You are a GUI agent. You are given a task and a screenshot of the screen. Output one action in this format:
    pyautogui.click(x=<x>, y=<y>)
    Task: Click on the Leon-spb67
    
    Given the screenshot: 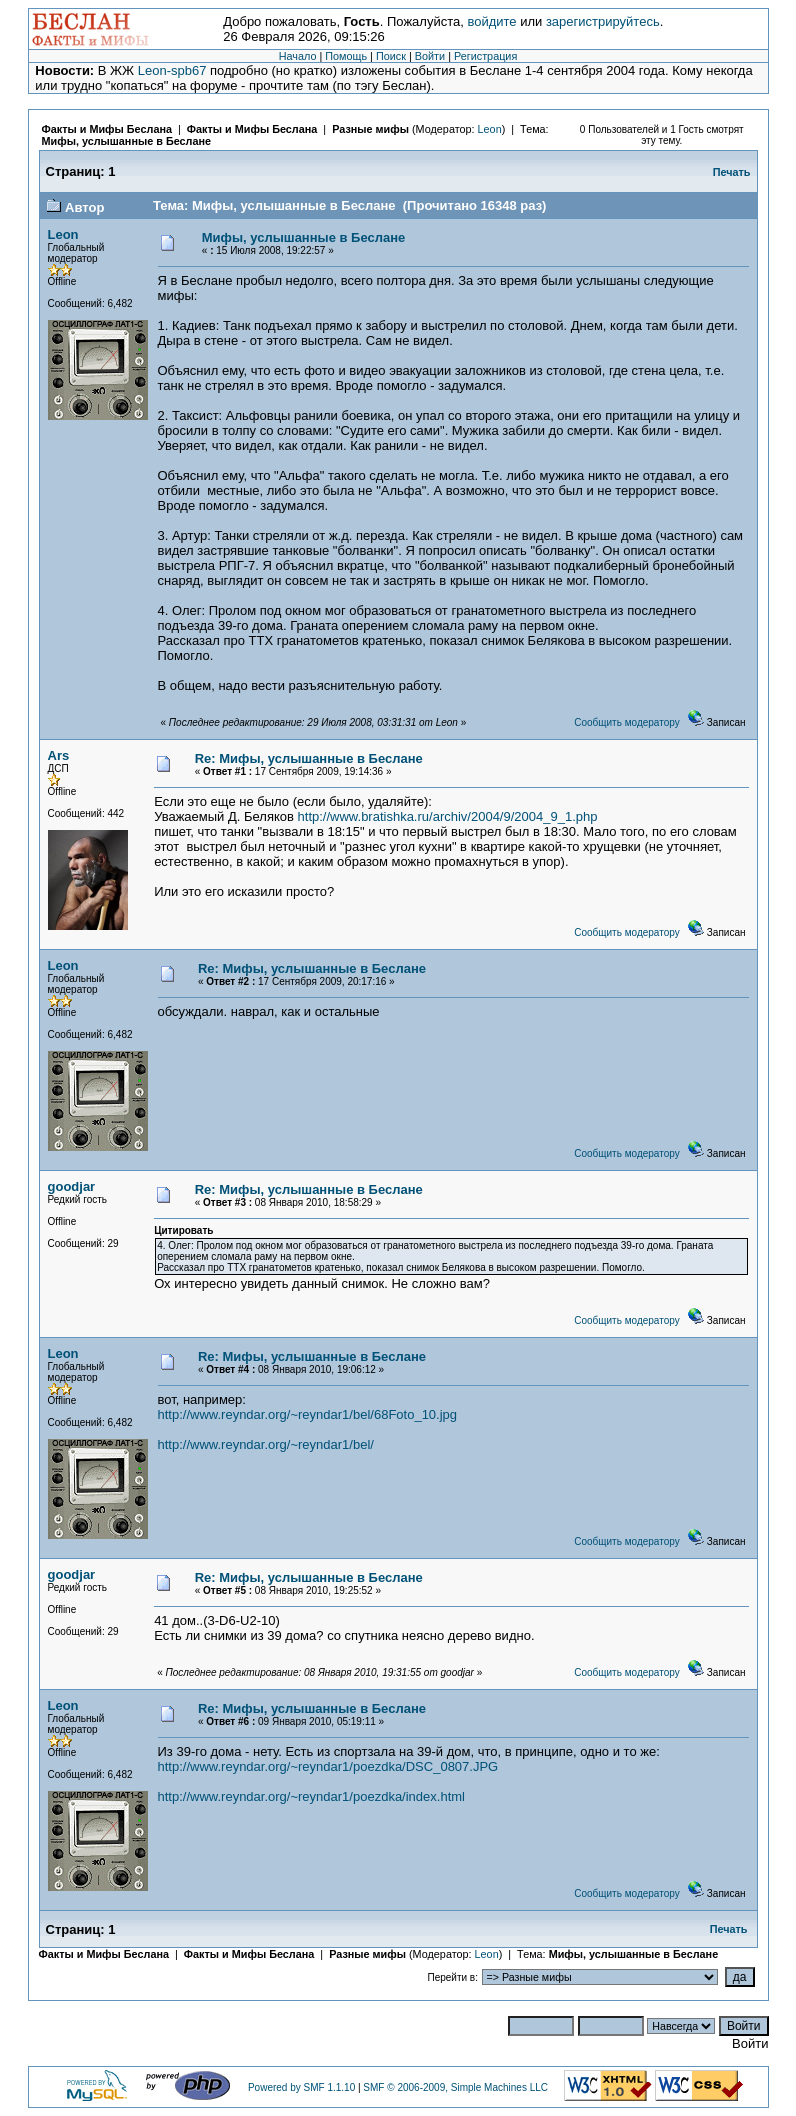 What is the action you would take?
    pyautogui.click(x=172, y=70)
    